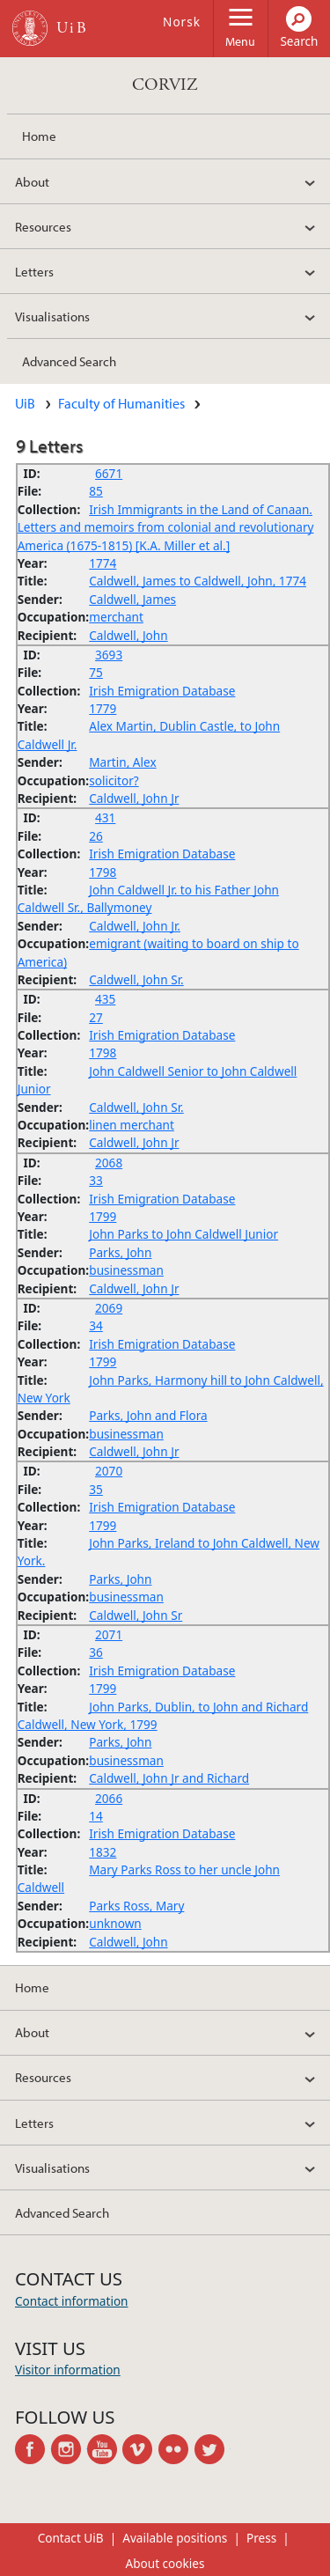 This screenshot has width=330, height=2576. Describe the element at coordinates (33, 2449) in the screenshot. I see `facebook` at that location.